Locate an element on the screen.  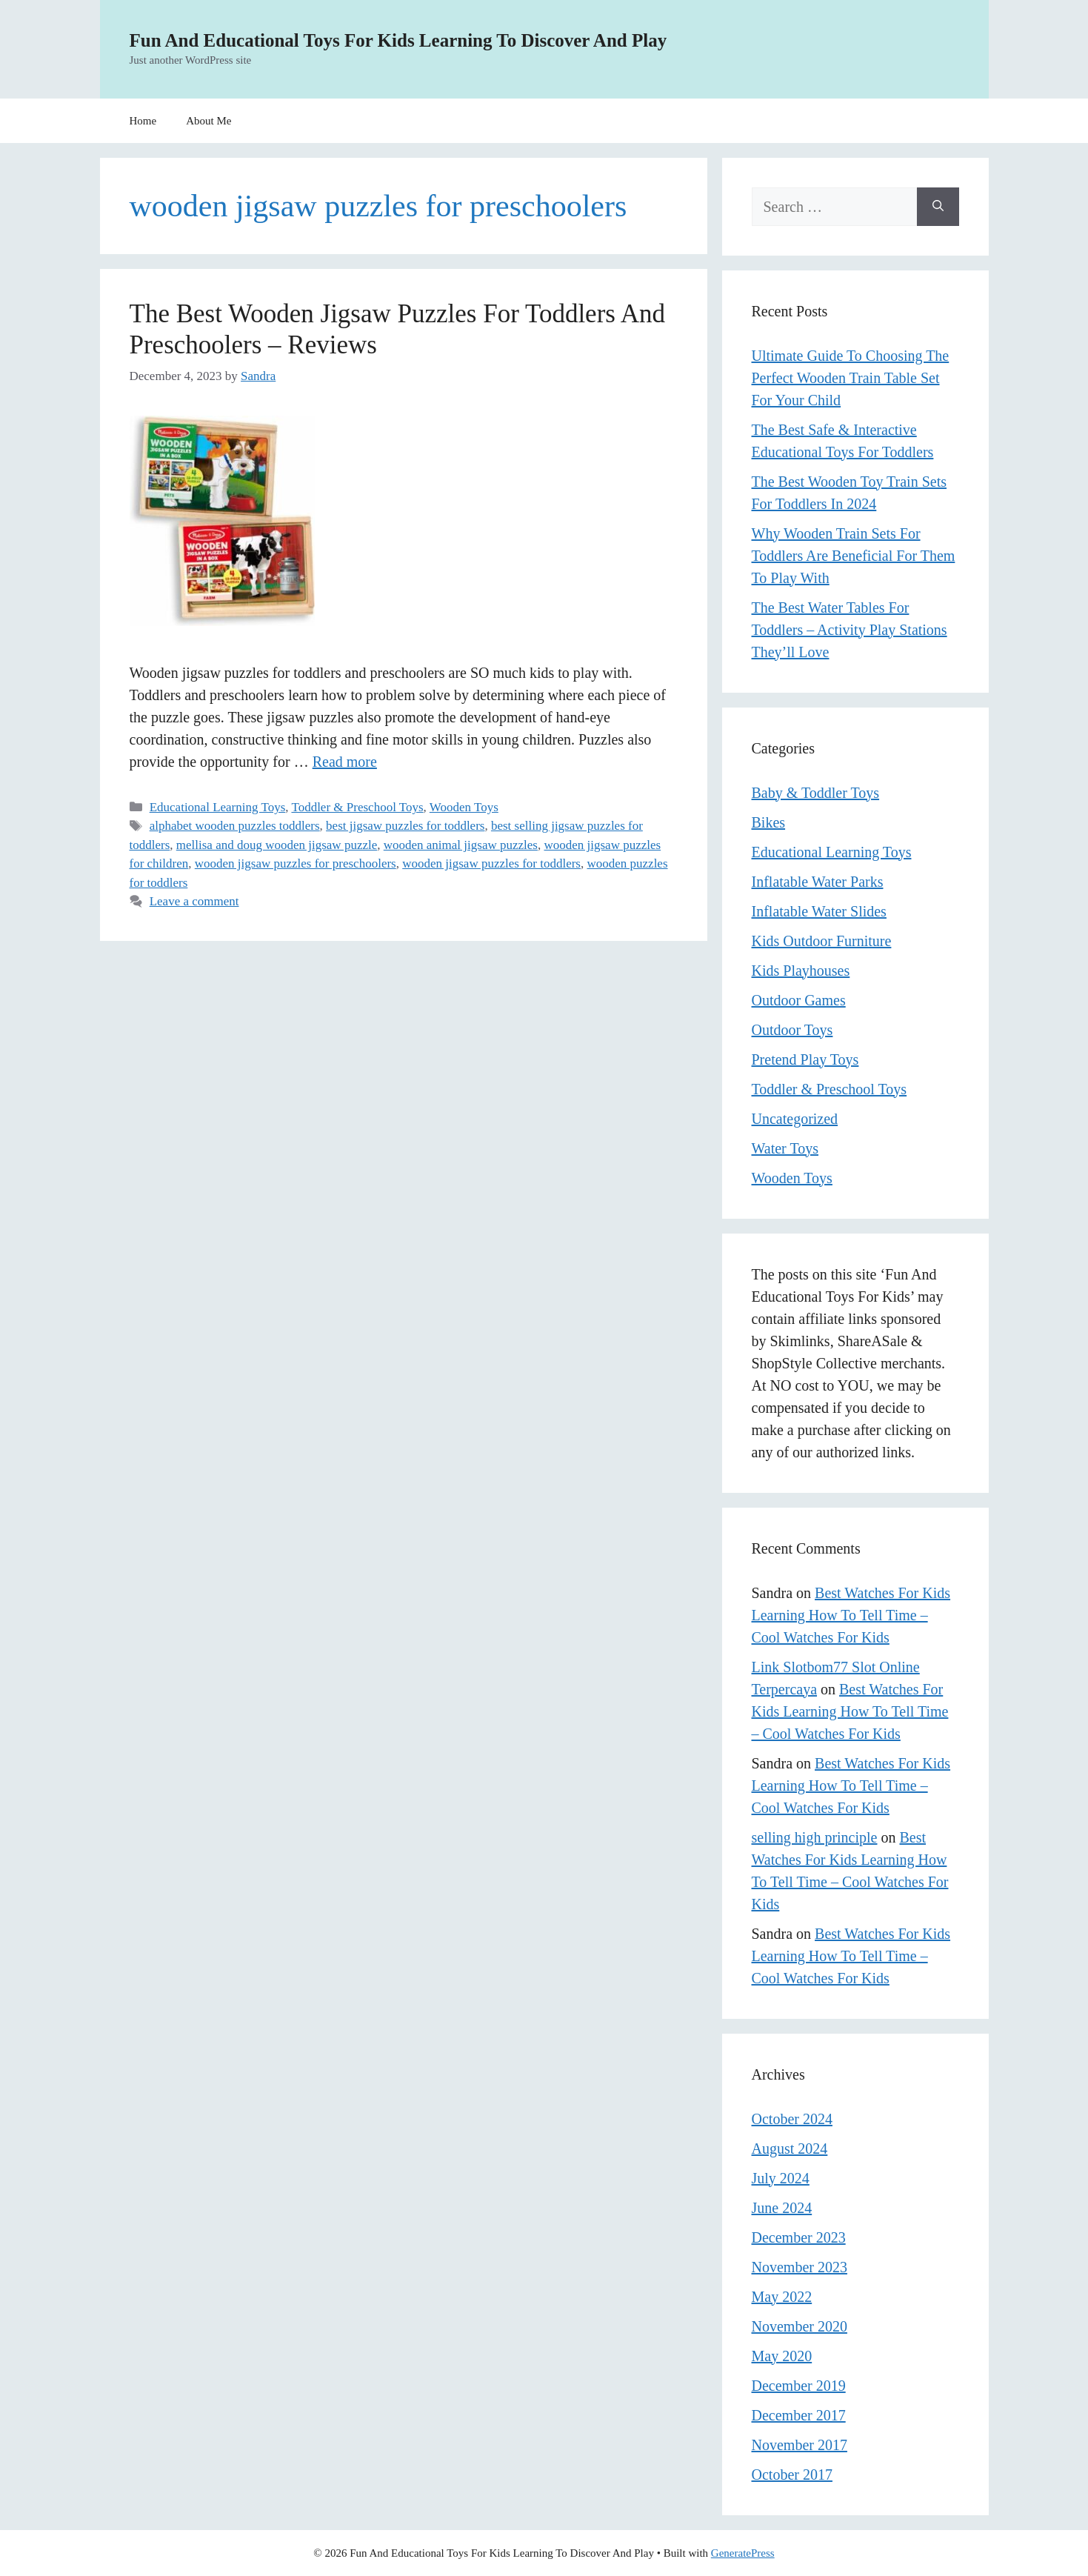
wooden animal jigsaw puzzles is located at coordinates (461, 845).